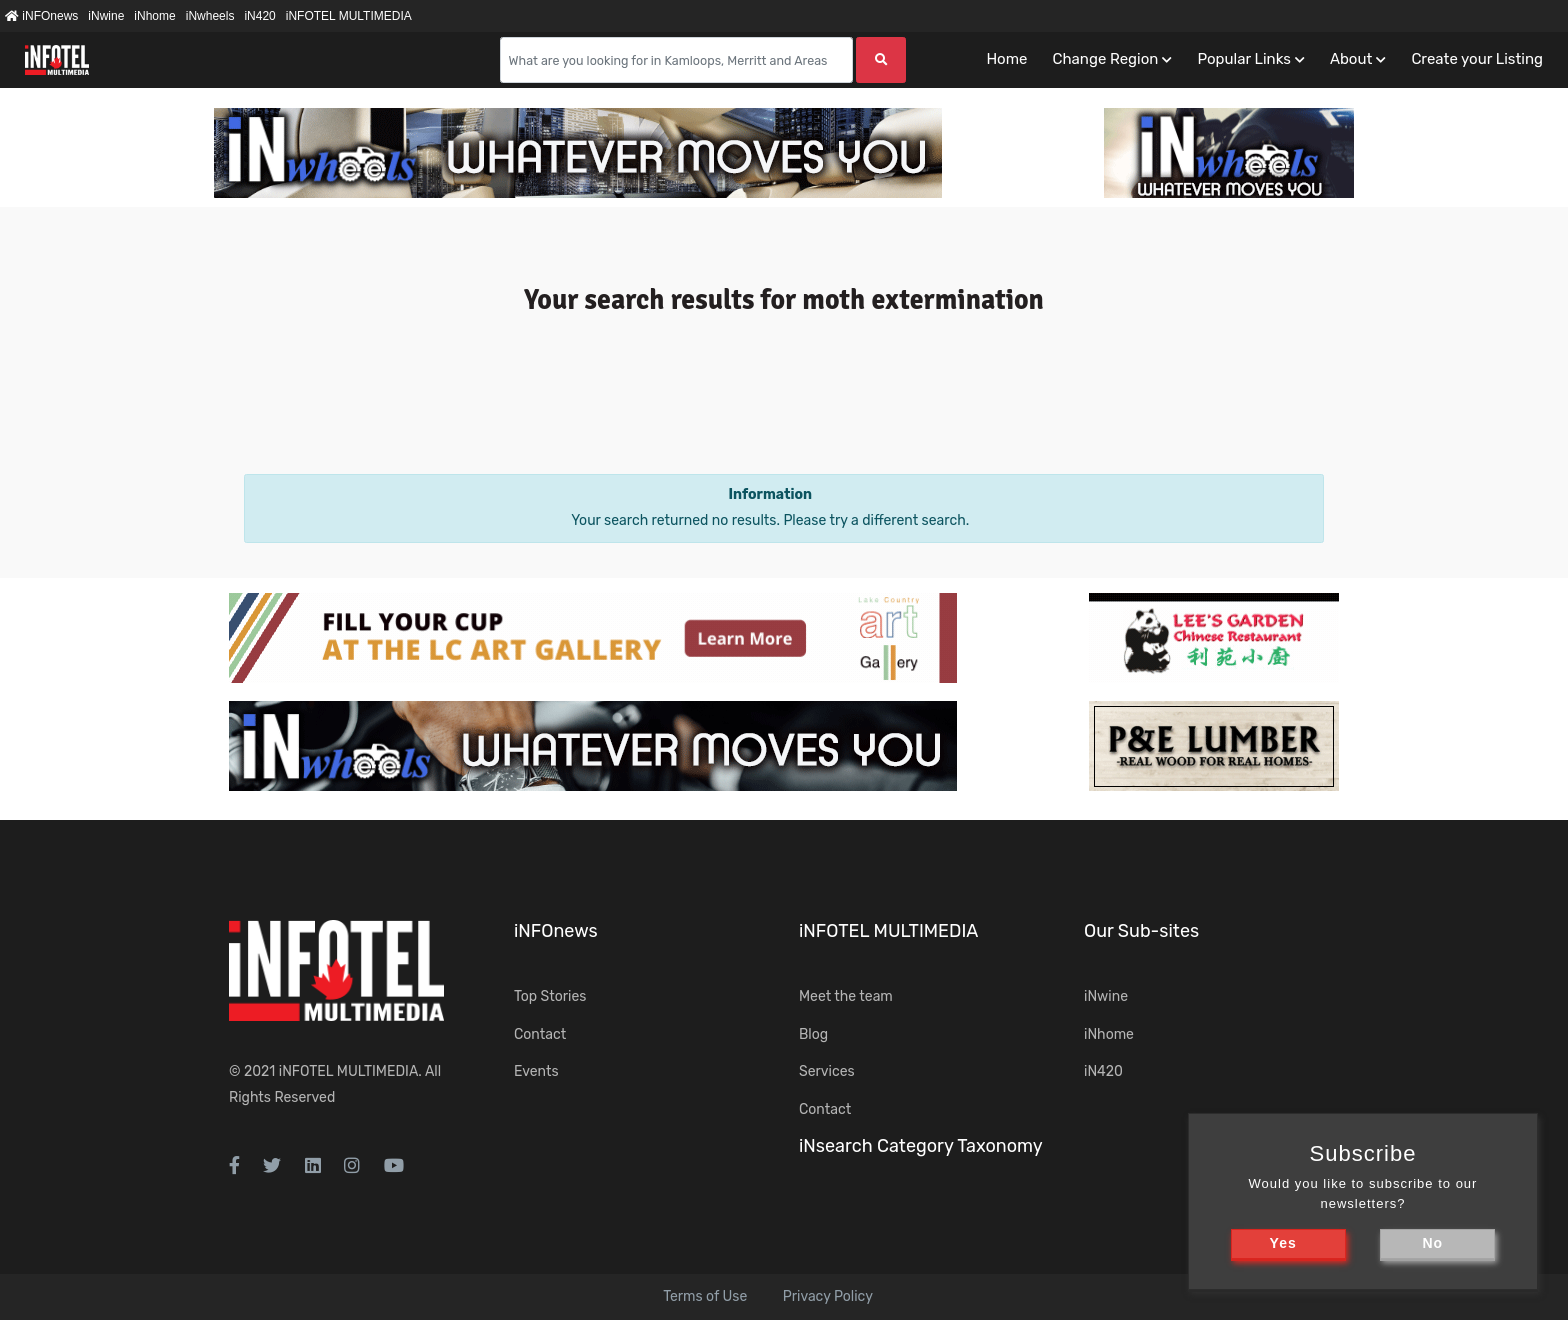  Describe the element at coordinates (106, 16) in the screenshot. I see `iNwine` at that location.